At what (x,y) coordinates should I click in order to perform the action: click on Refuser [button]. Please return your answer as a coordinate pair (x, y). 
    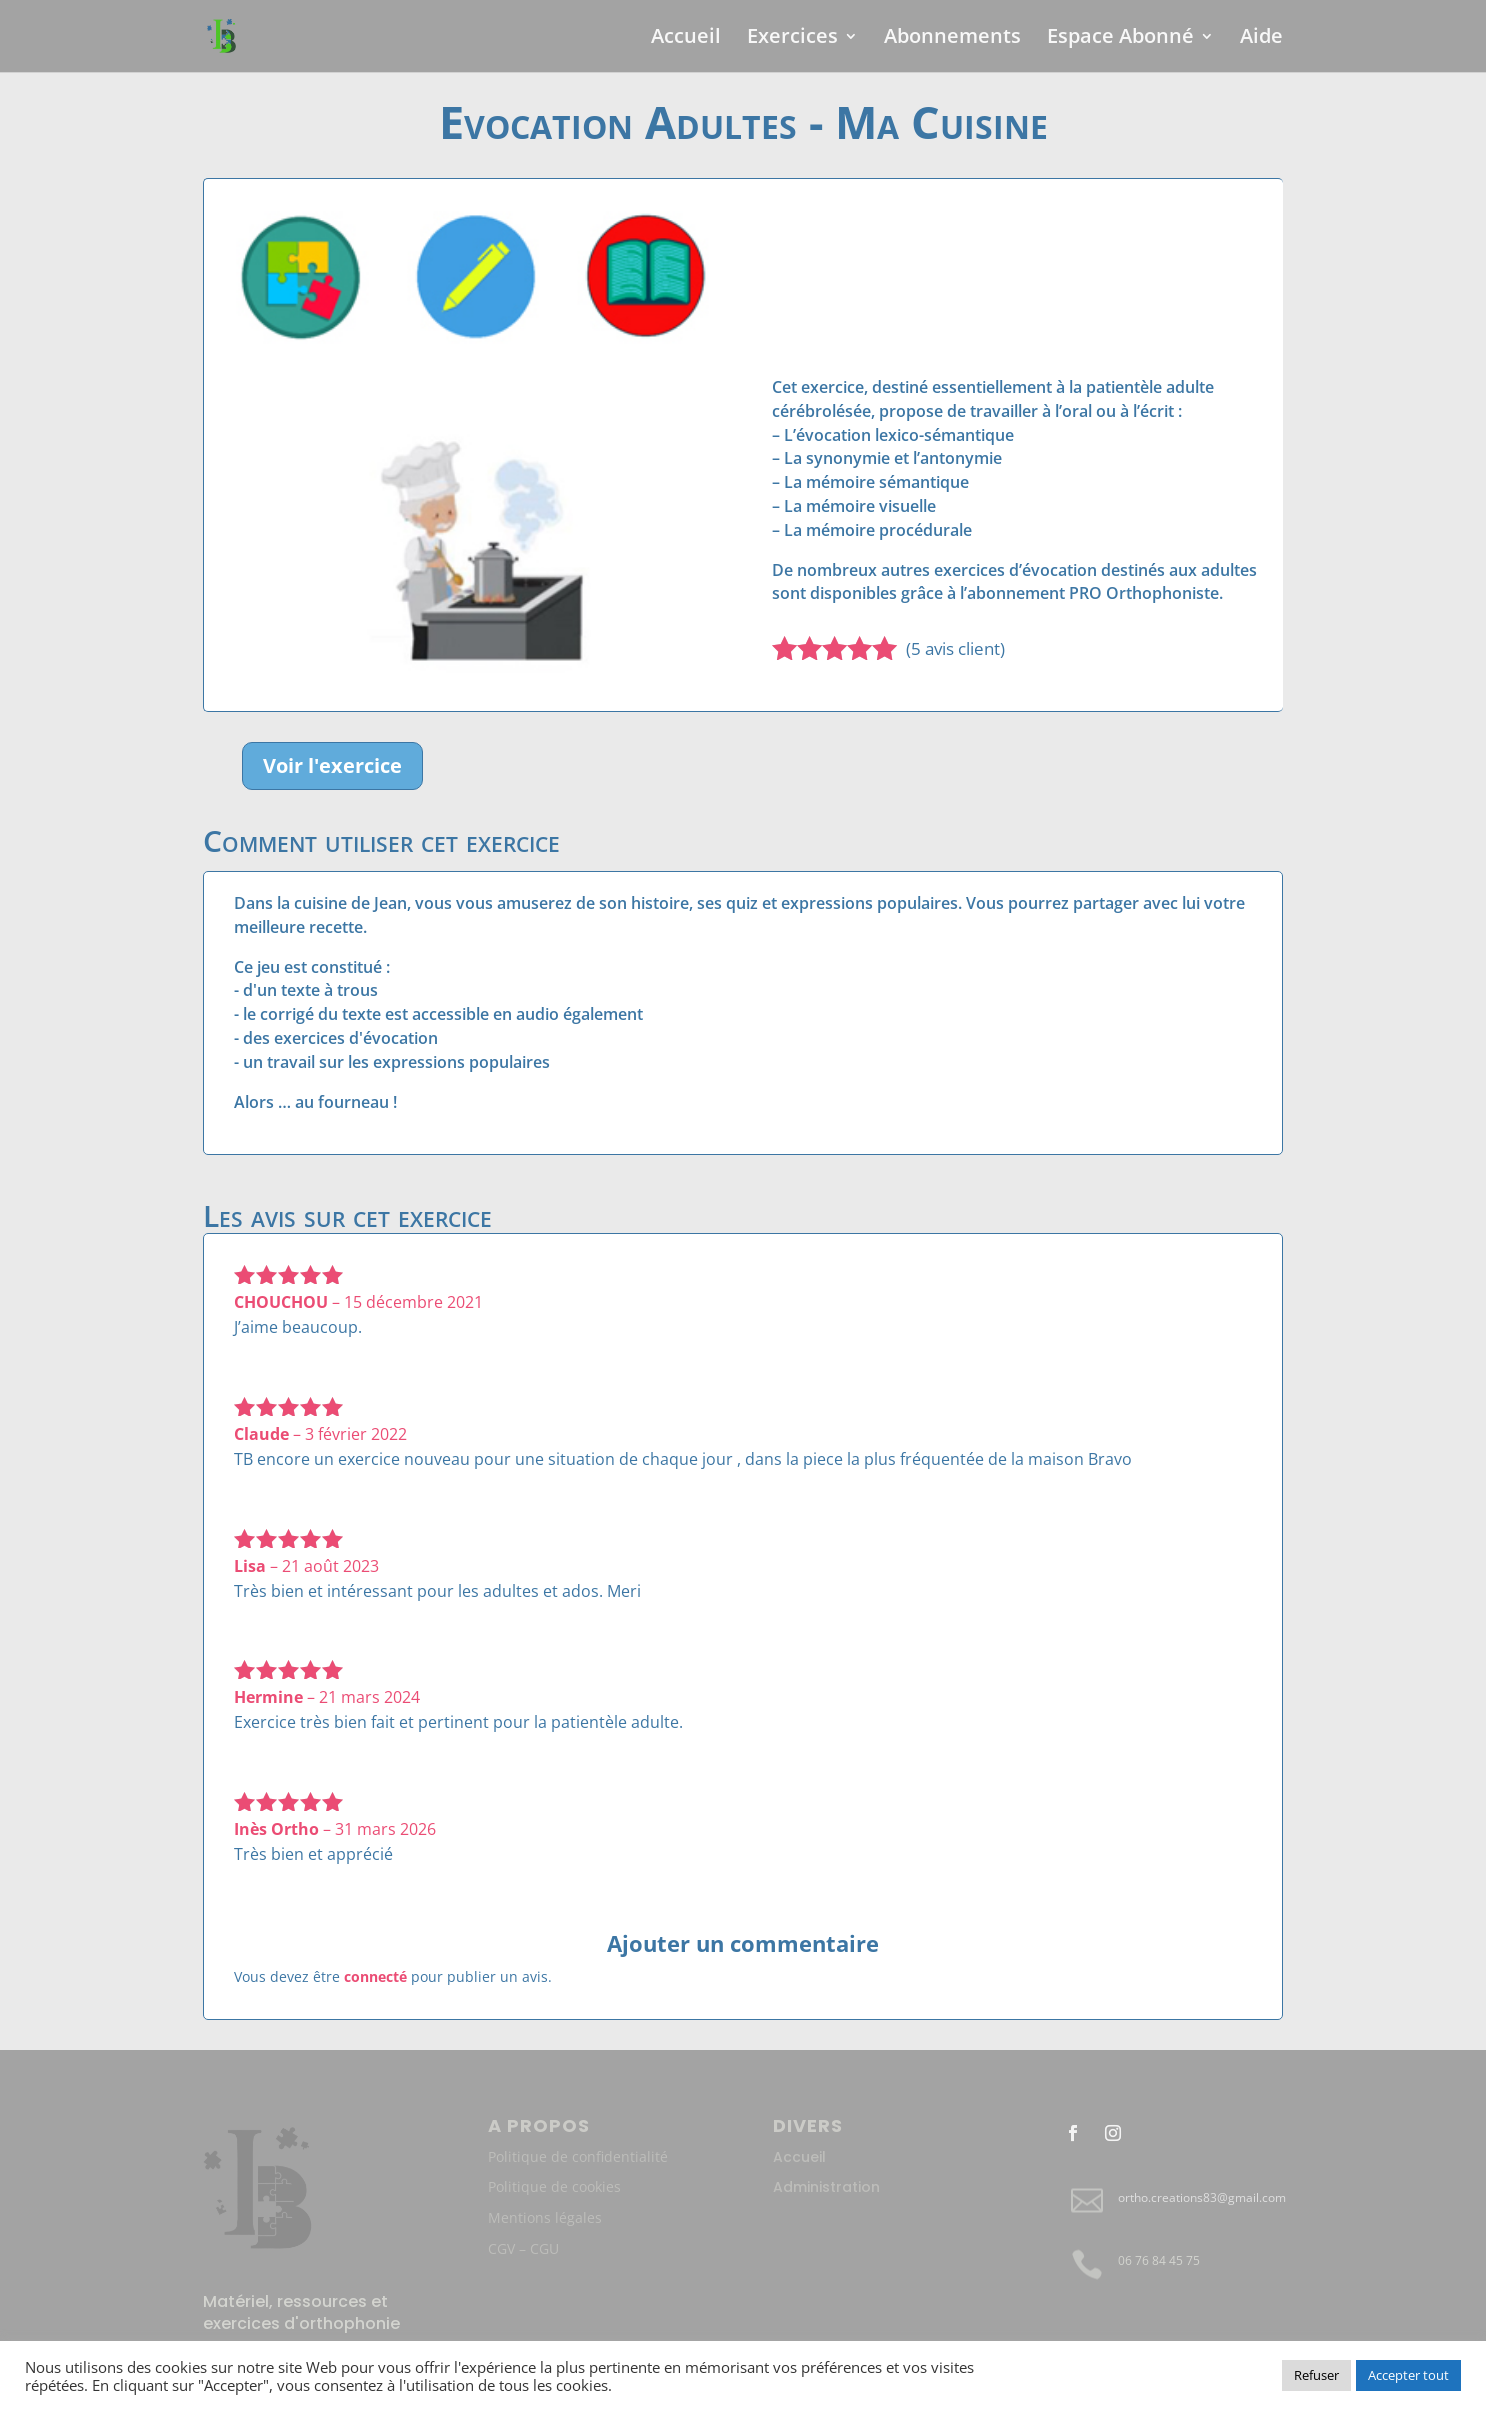
    Looking at the image, I should click on (1316, 2375).